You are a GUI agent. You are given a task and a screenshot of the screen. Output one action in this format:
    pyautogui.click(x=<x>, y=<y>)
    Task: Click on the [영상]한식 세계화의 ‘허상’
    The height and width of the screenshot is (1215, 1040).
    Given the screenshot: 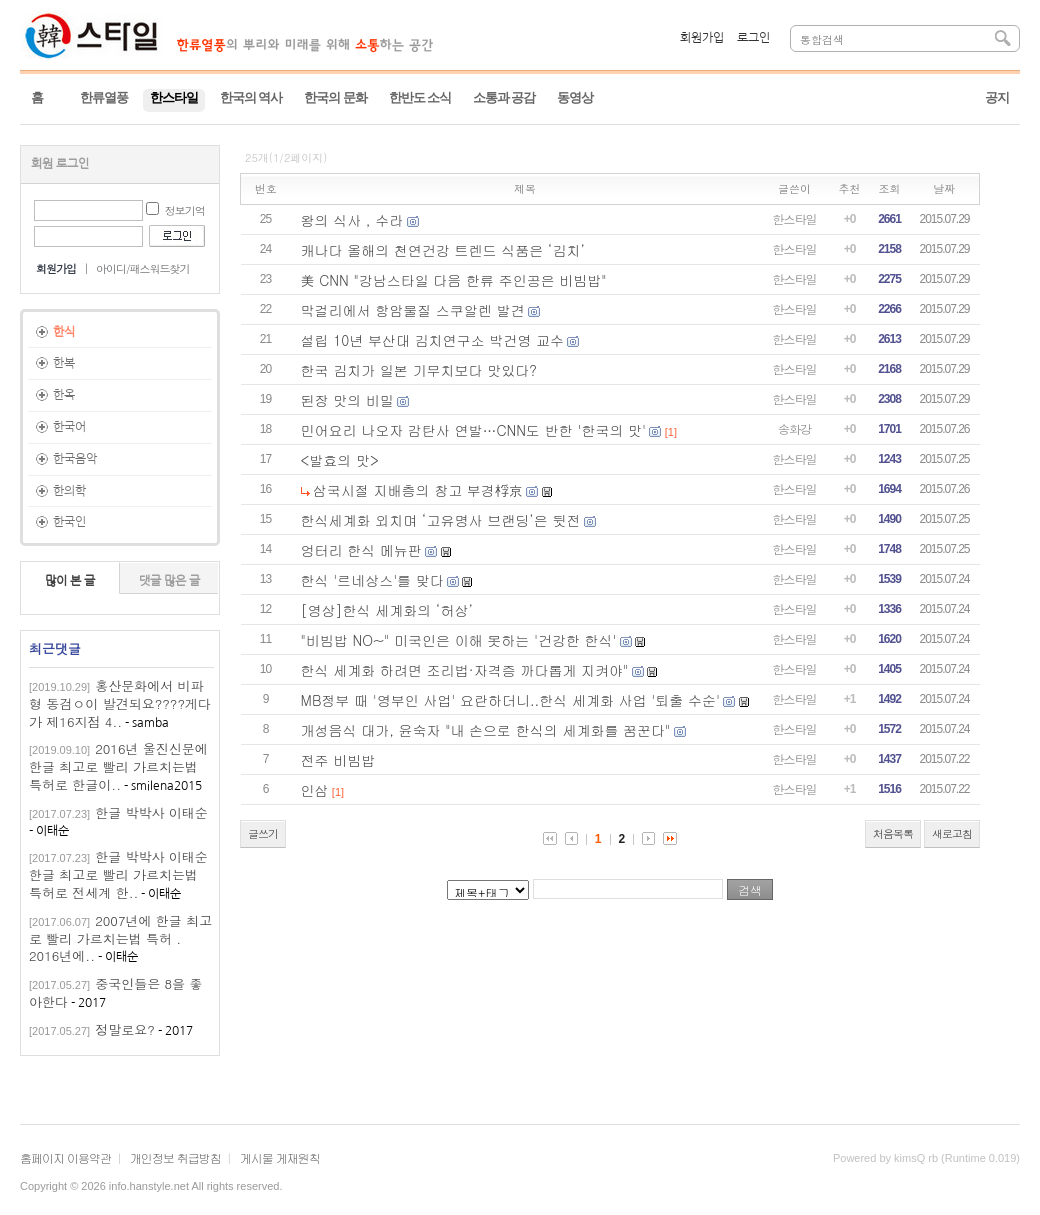 What is the action you would take?
    pyautogui.click(x=387, y=610)
    